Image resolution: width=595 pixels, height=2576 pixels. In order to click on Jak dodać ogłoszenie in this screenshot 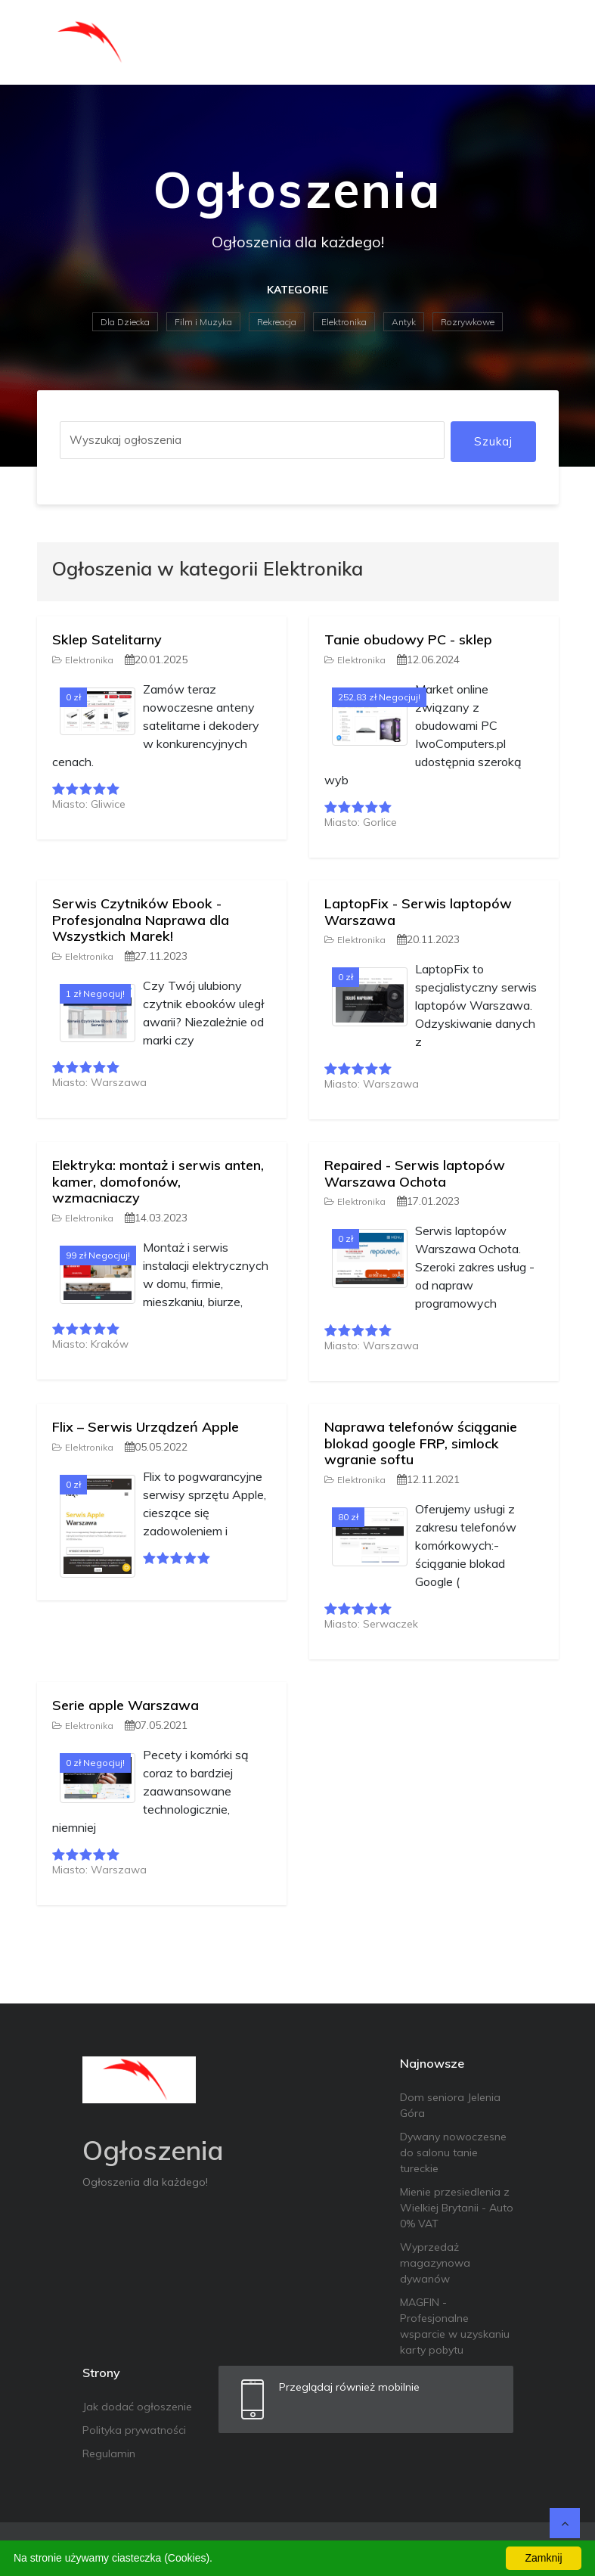, I will do `click(137, 2406)`.